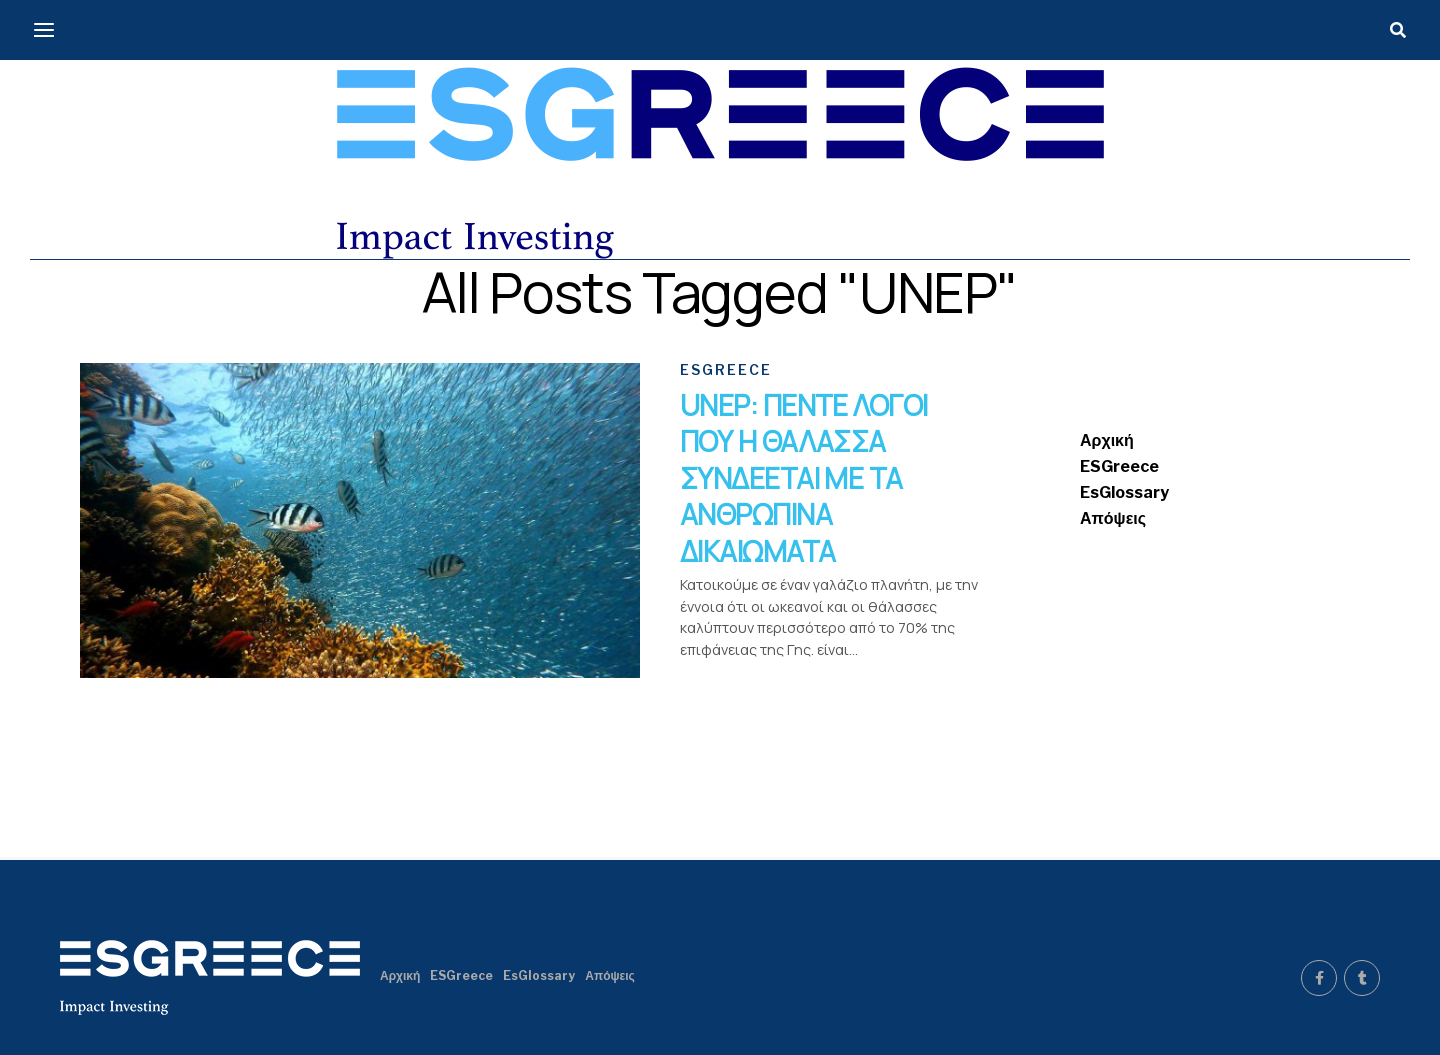 The height and width of the screenshot is (1055, 1440). Describe the element at coordinates (1124, 492) in the screenshot. I see `EsGlossary` at that location.